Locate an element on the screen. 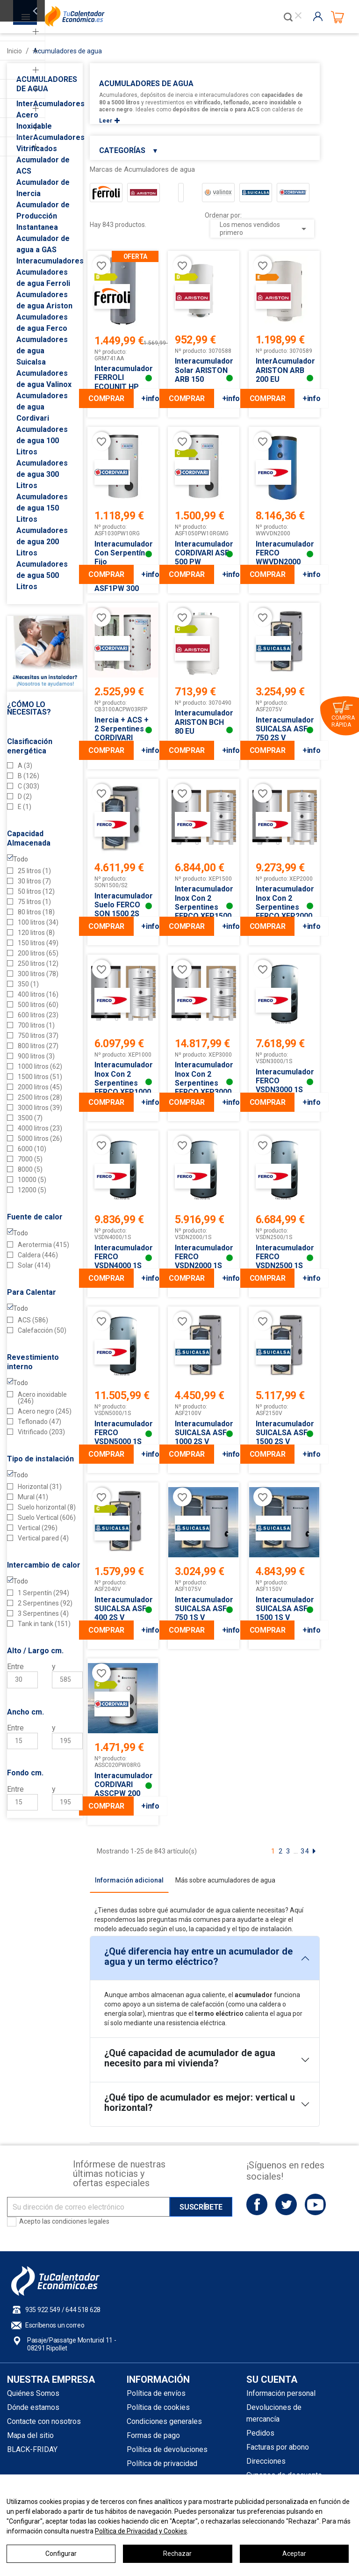 The width and height of the screenshot is (359, 2576). condiciones legales is located at coordinates (80, 2221).